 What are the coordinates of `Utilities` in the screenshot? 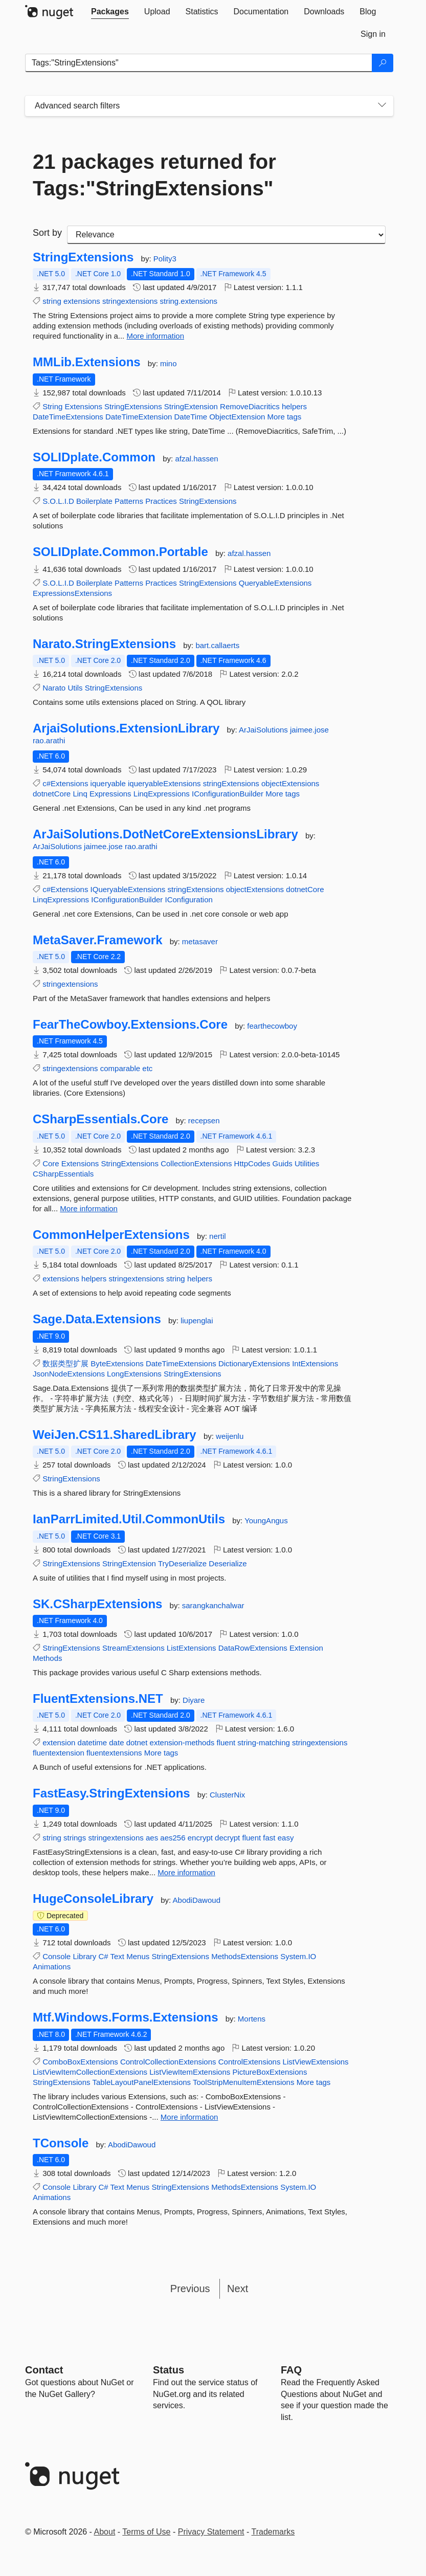 It's located at (307, 1163).